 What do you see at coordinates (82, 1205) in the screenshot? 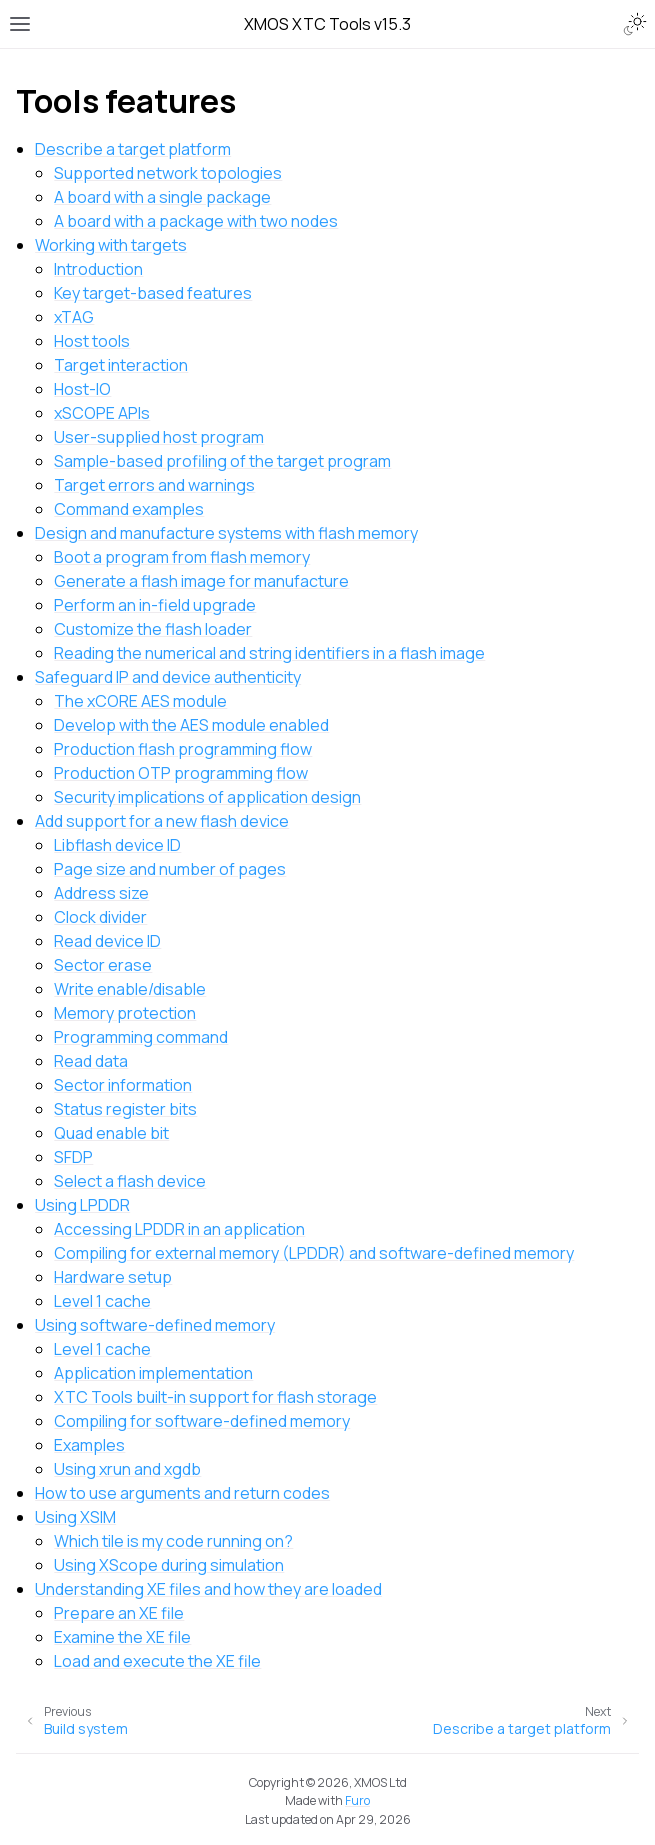
I see `Using LPDDR` at bounding box center [82, 1205].